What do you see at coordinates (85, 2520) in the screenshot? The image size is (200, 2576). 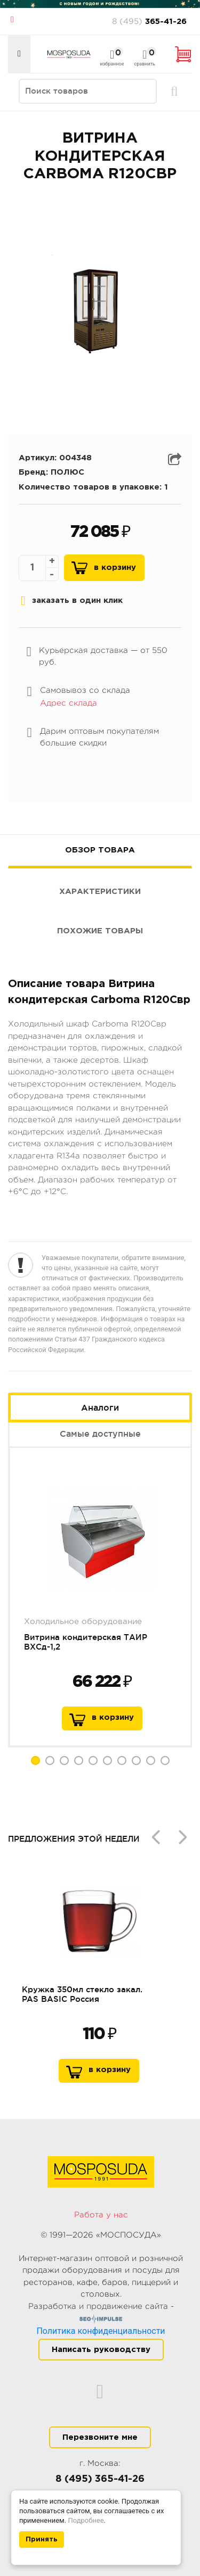 I see `Подробнее` at bounding box center [85, 2520].